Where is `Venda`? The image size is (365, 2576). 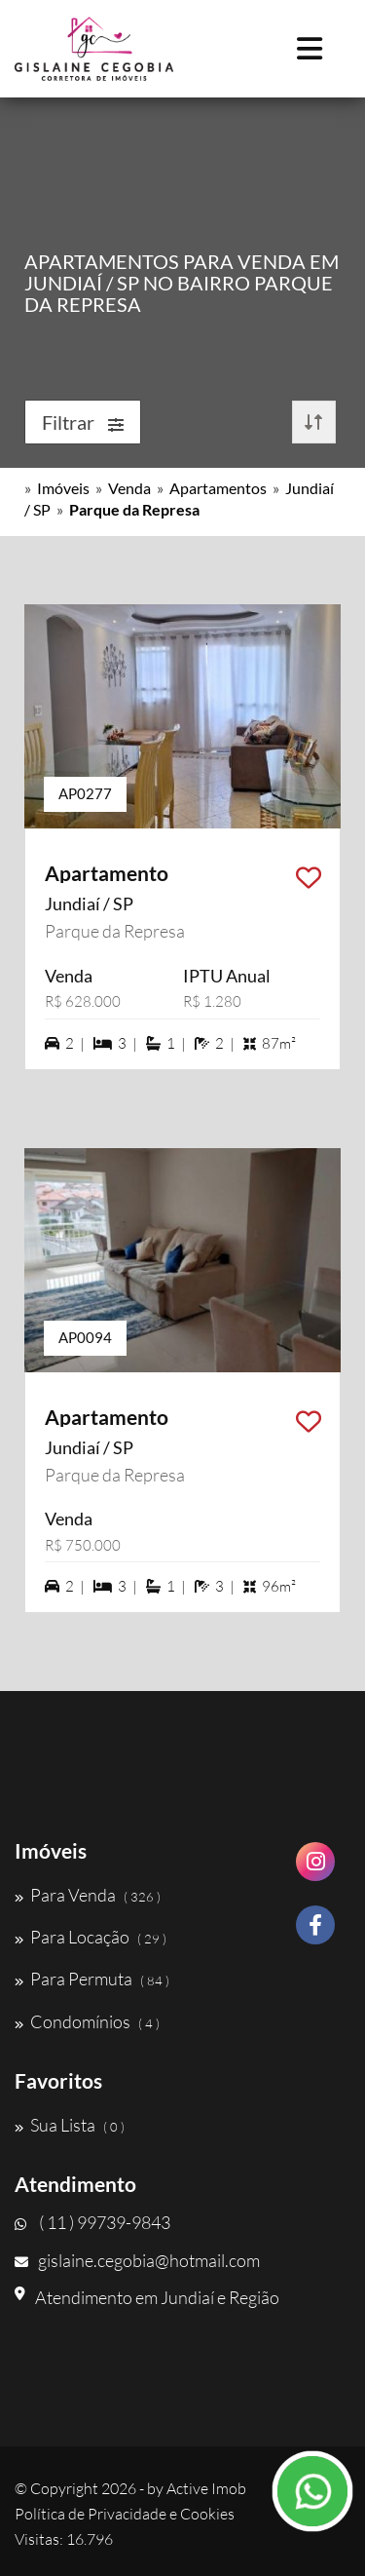
Venda is located at coordinates (129, 488).